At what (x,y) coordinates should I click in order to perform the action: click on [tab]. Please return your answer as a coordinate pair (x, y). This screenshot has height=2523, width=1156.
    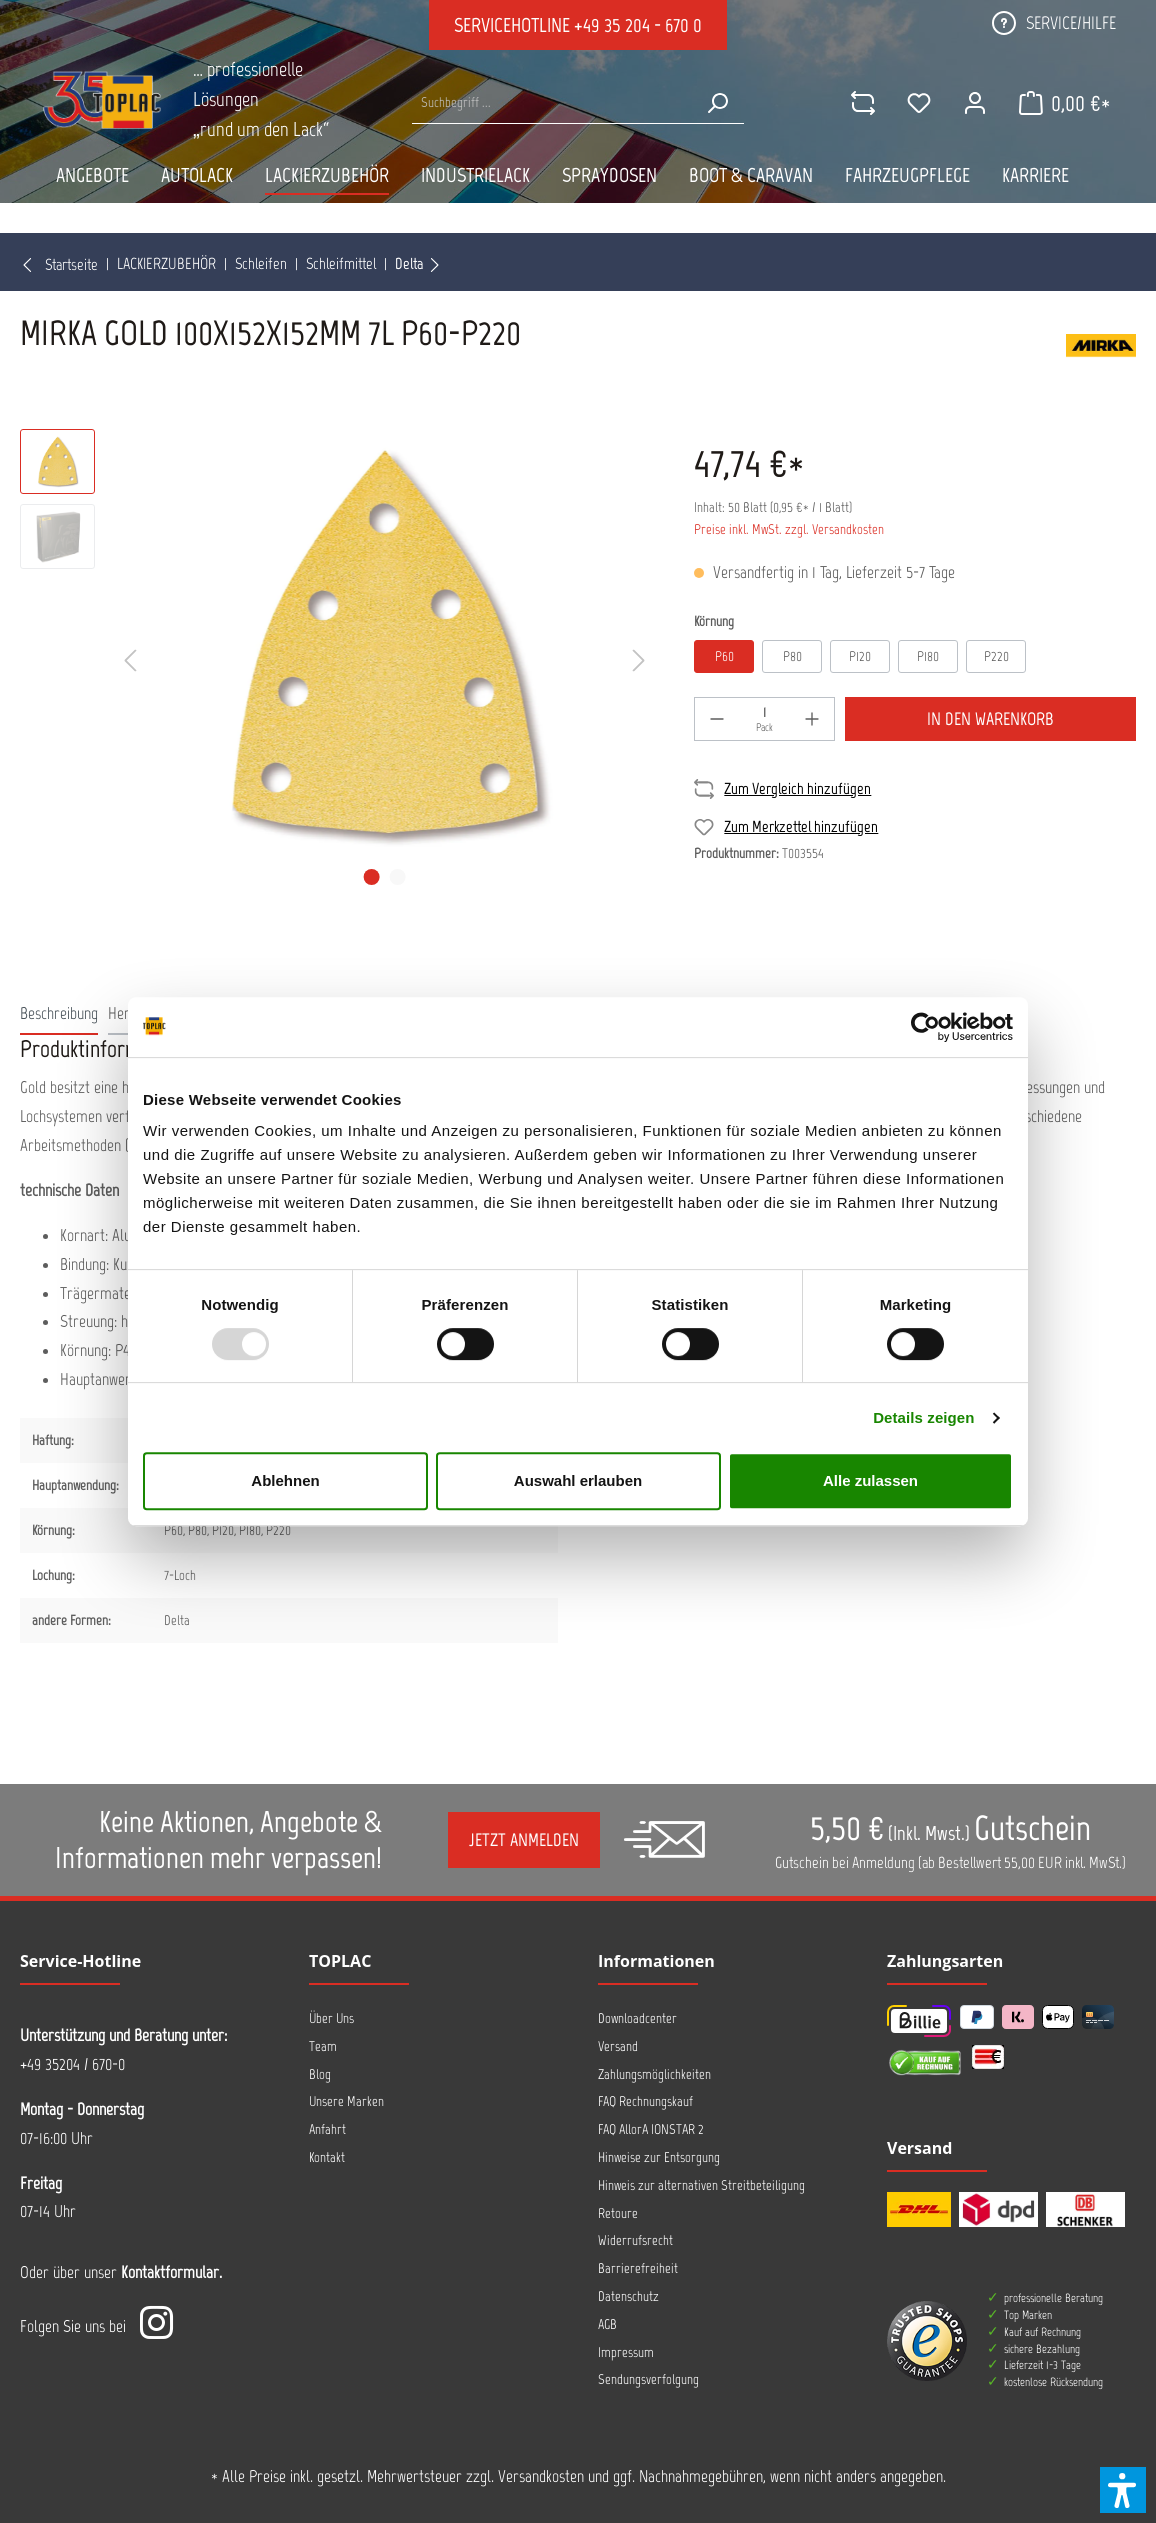
    Looking at the image, I should click on (59, 1013).